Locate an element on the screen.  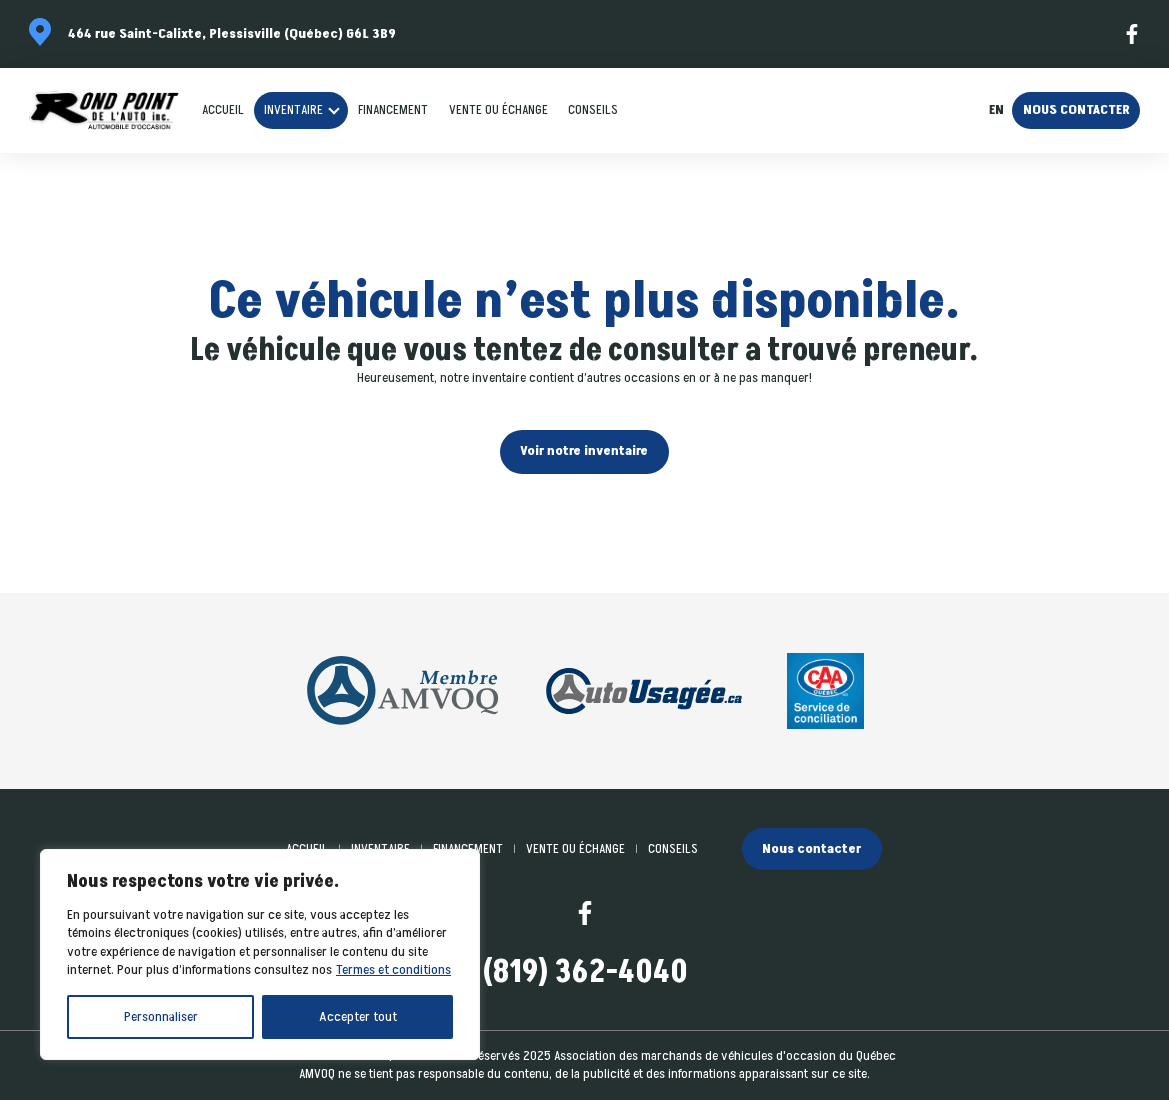
Vente ou échange is located at coordinates (498, 110).